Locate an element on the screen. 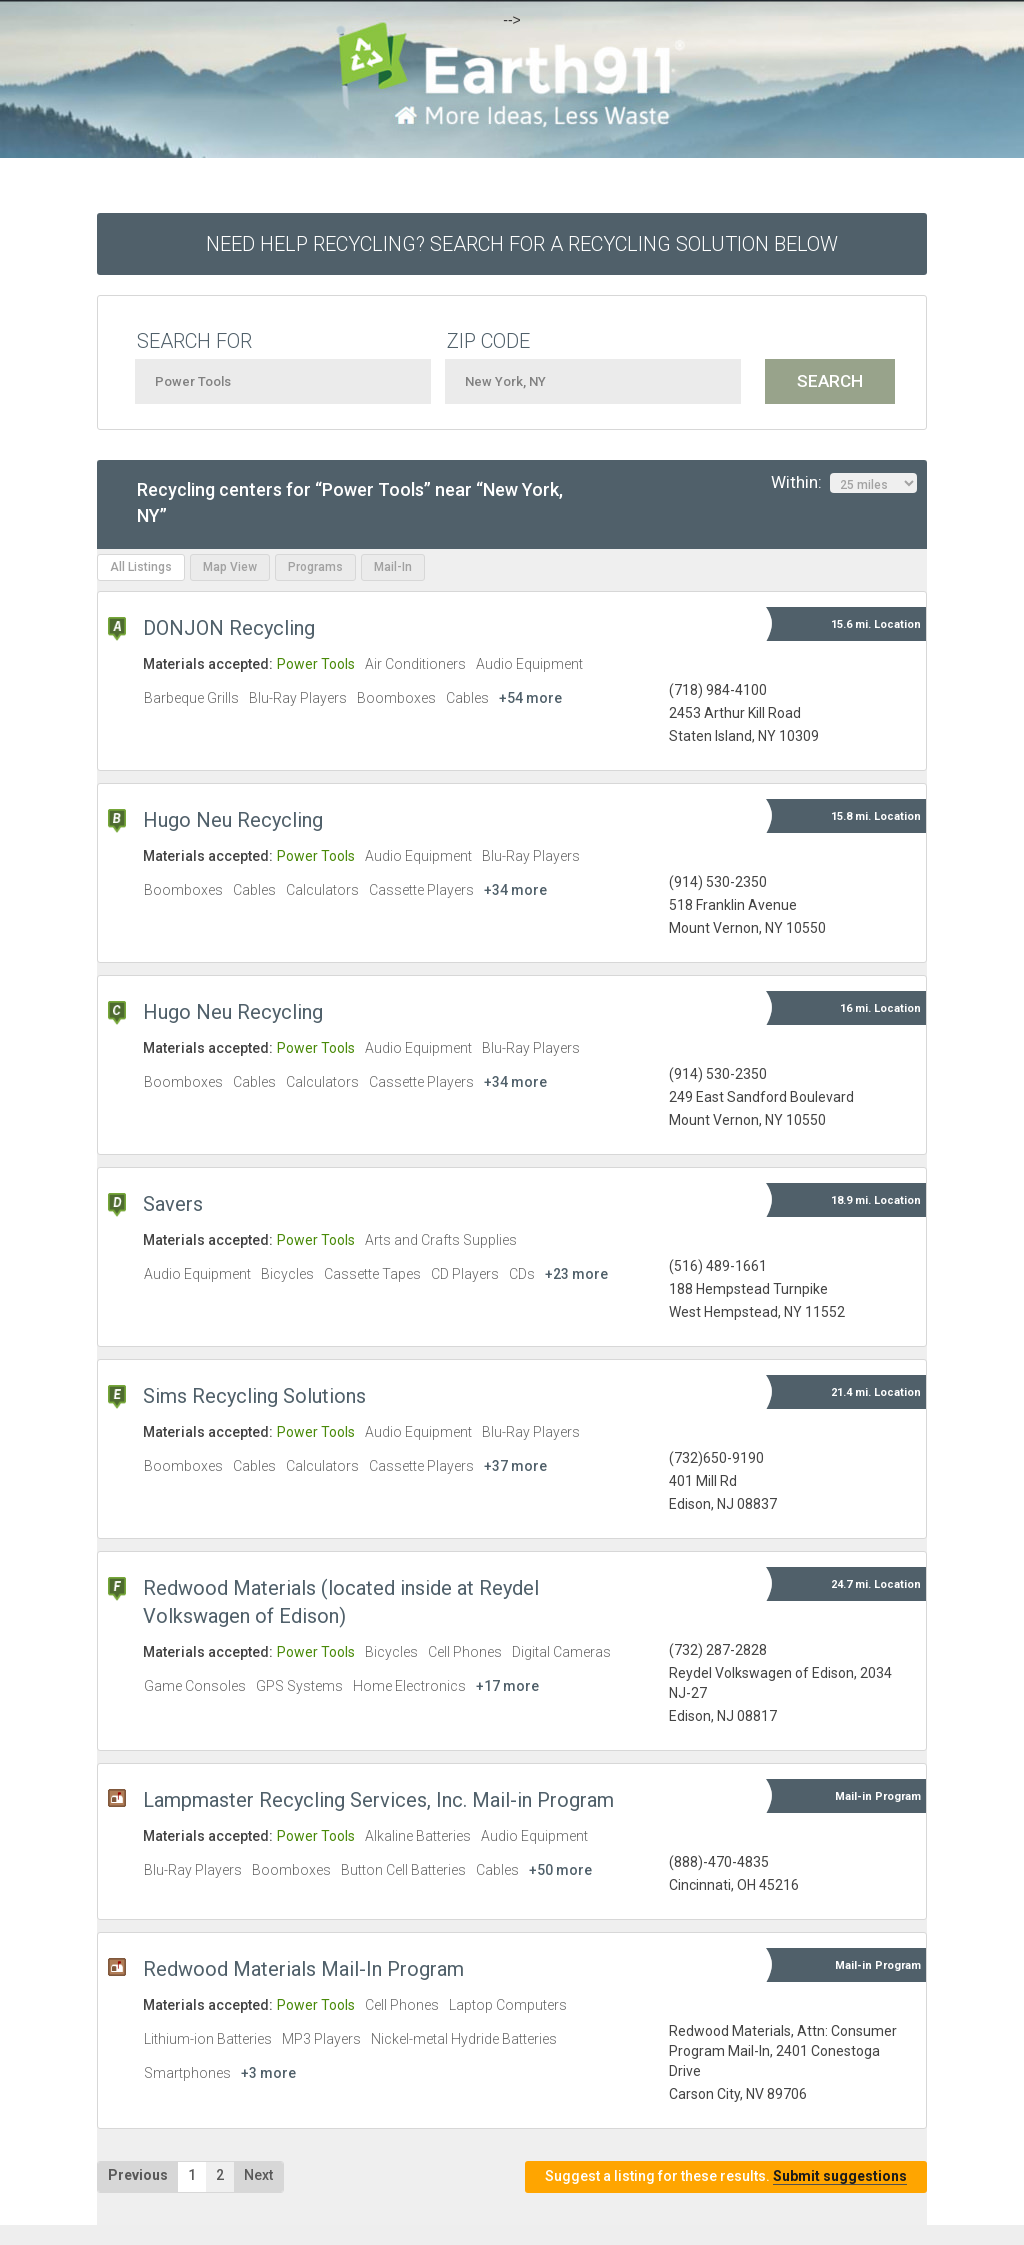 This screenshot has width=1024, height=2245. Map View is located at coordinates (230, 567).